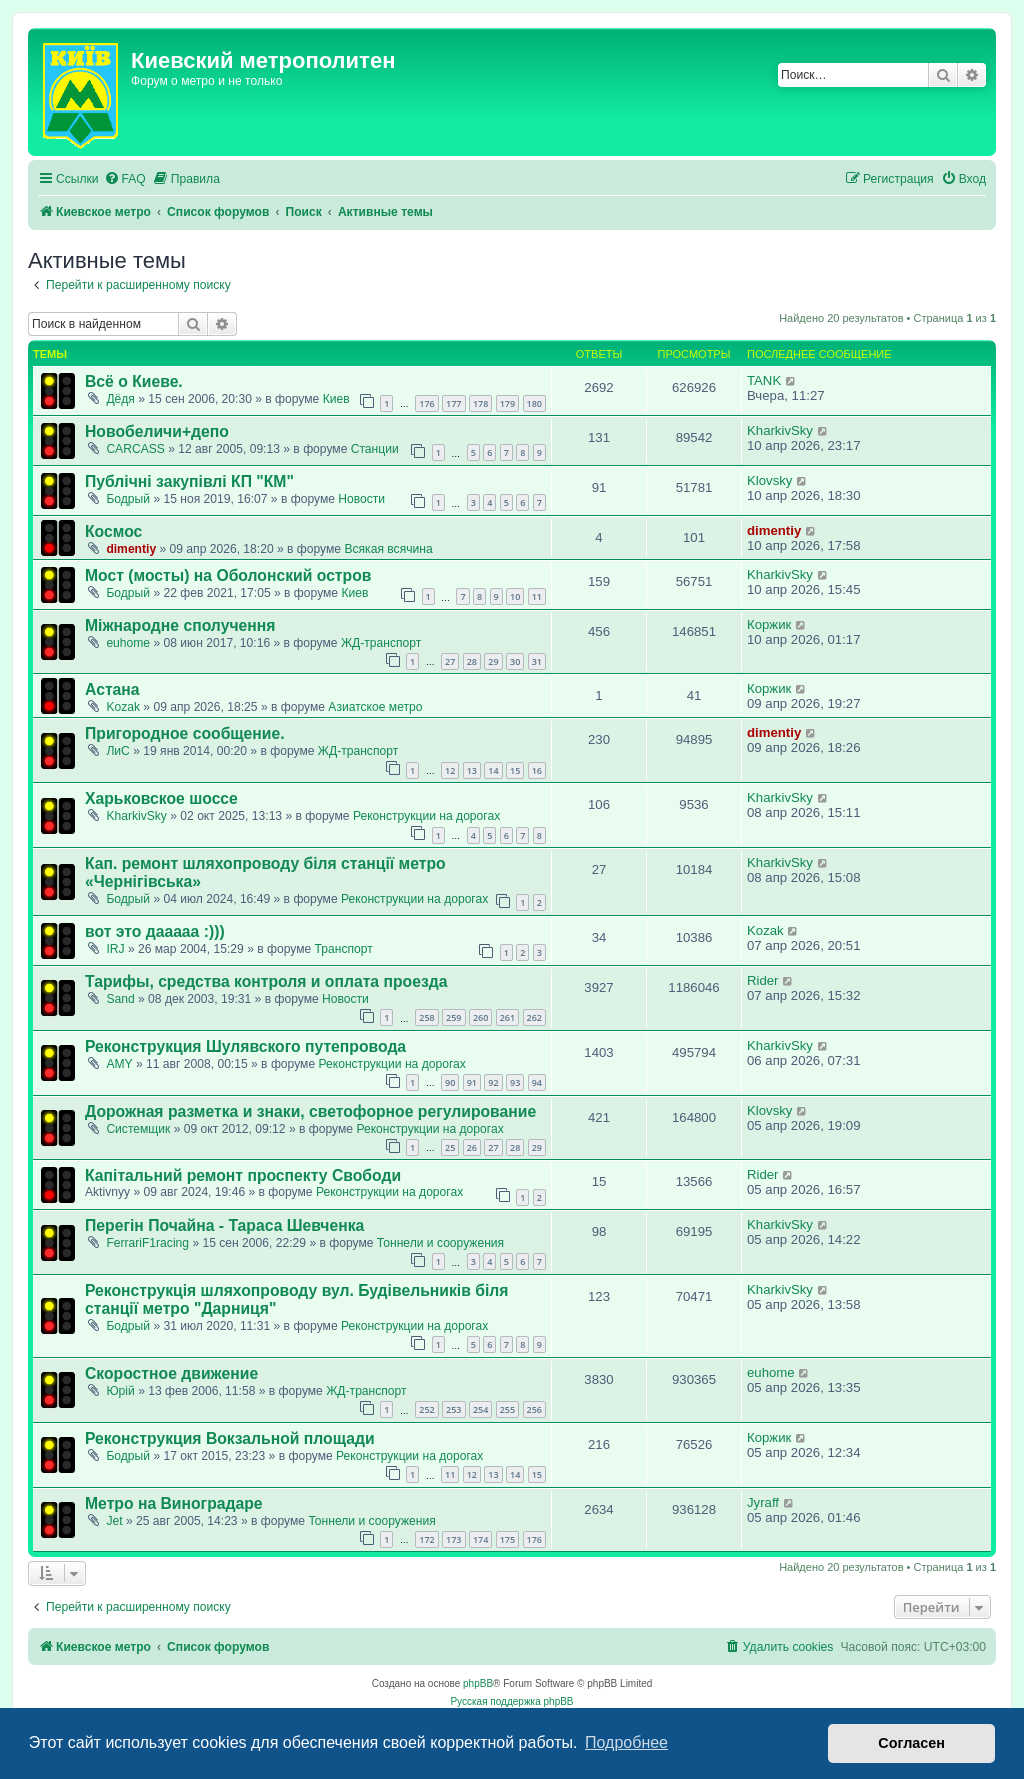 This screenshot has width=1024, height=1779. I want to click on Тоннели и сооружения, so click(440, 1243).